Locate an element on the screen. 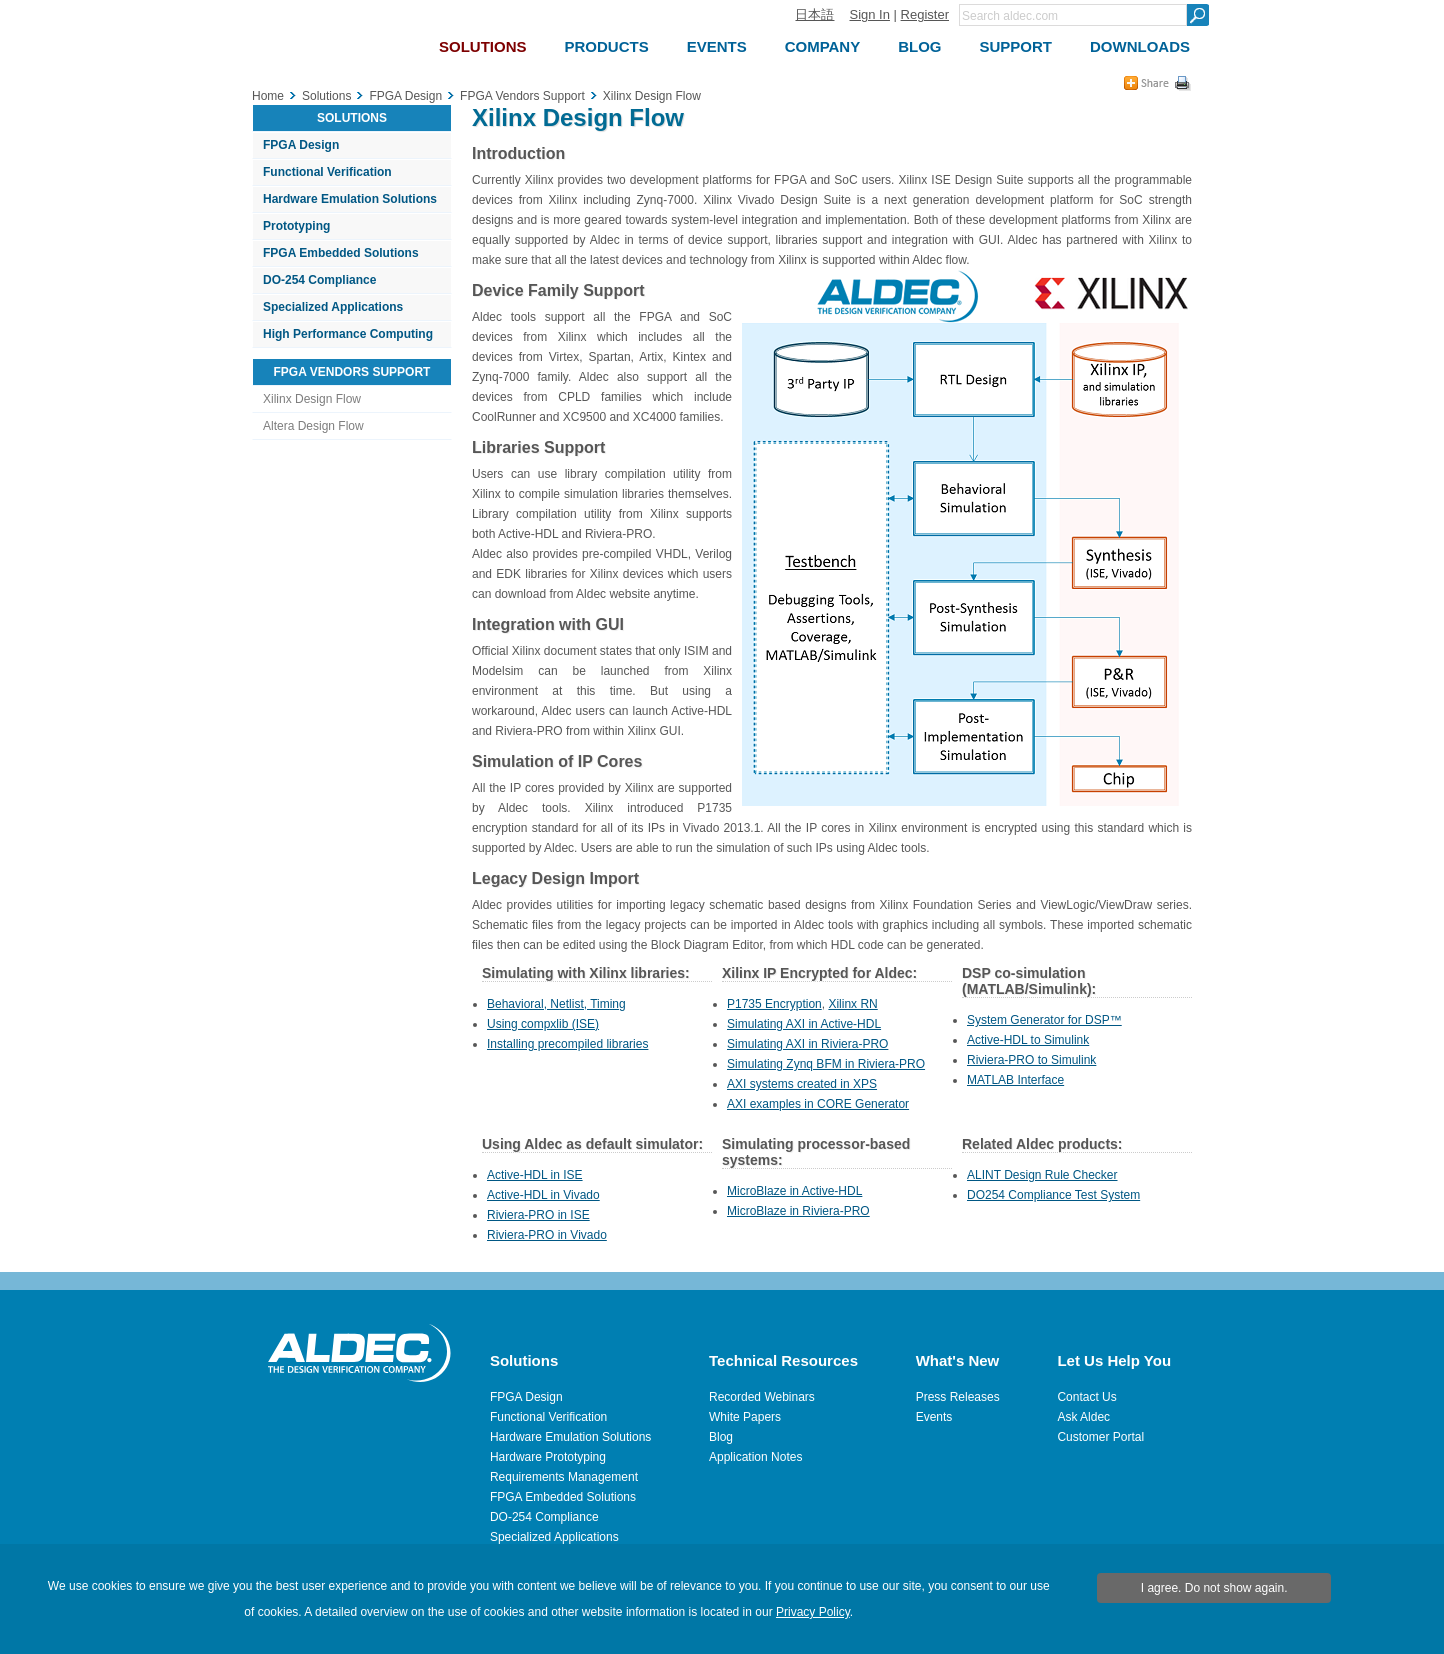  Xilinx RN is located at coordinates (852, 1004).